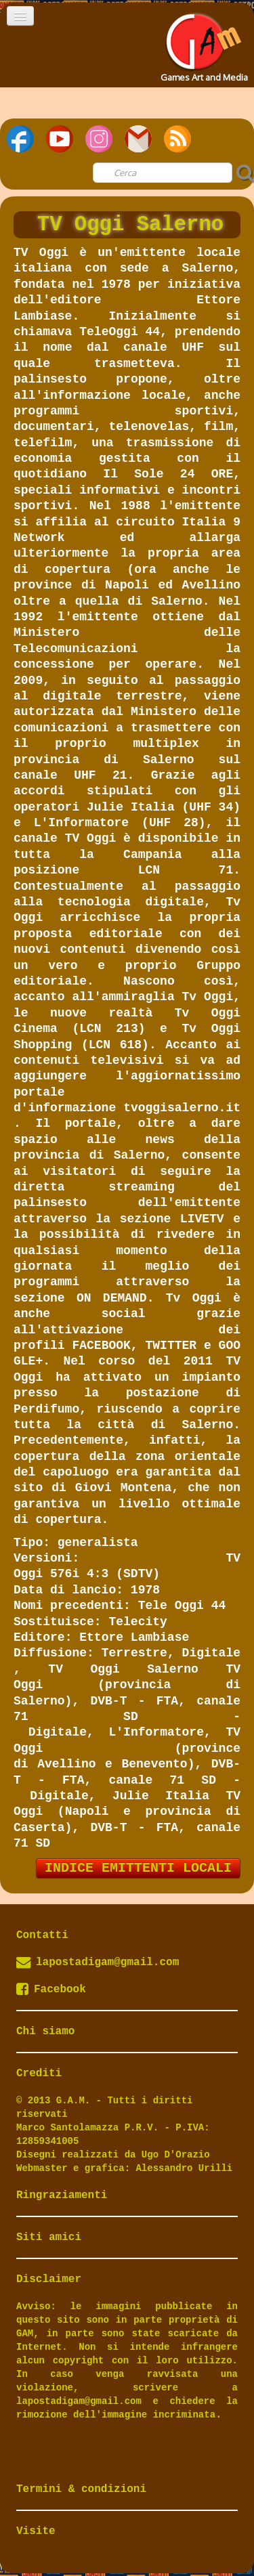 The height and width of the screenshot is (2576, 254). What do you see at coordinates (20, 16) in the screenshot?
I see `[Menu]` at bounding box center [20, 16].